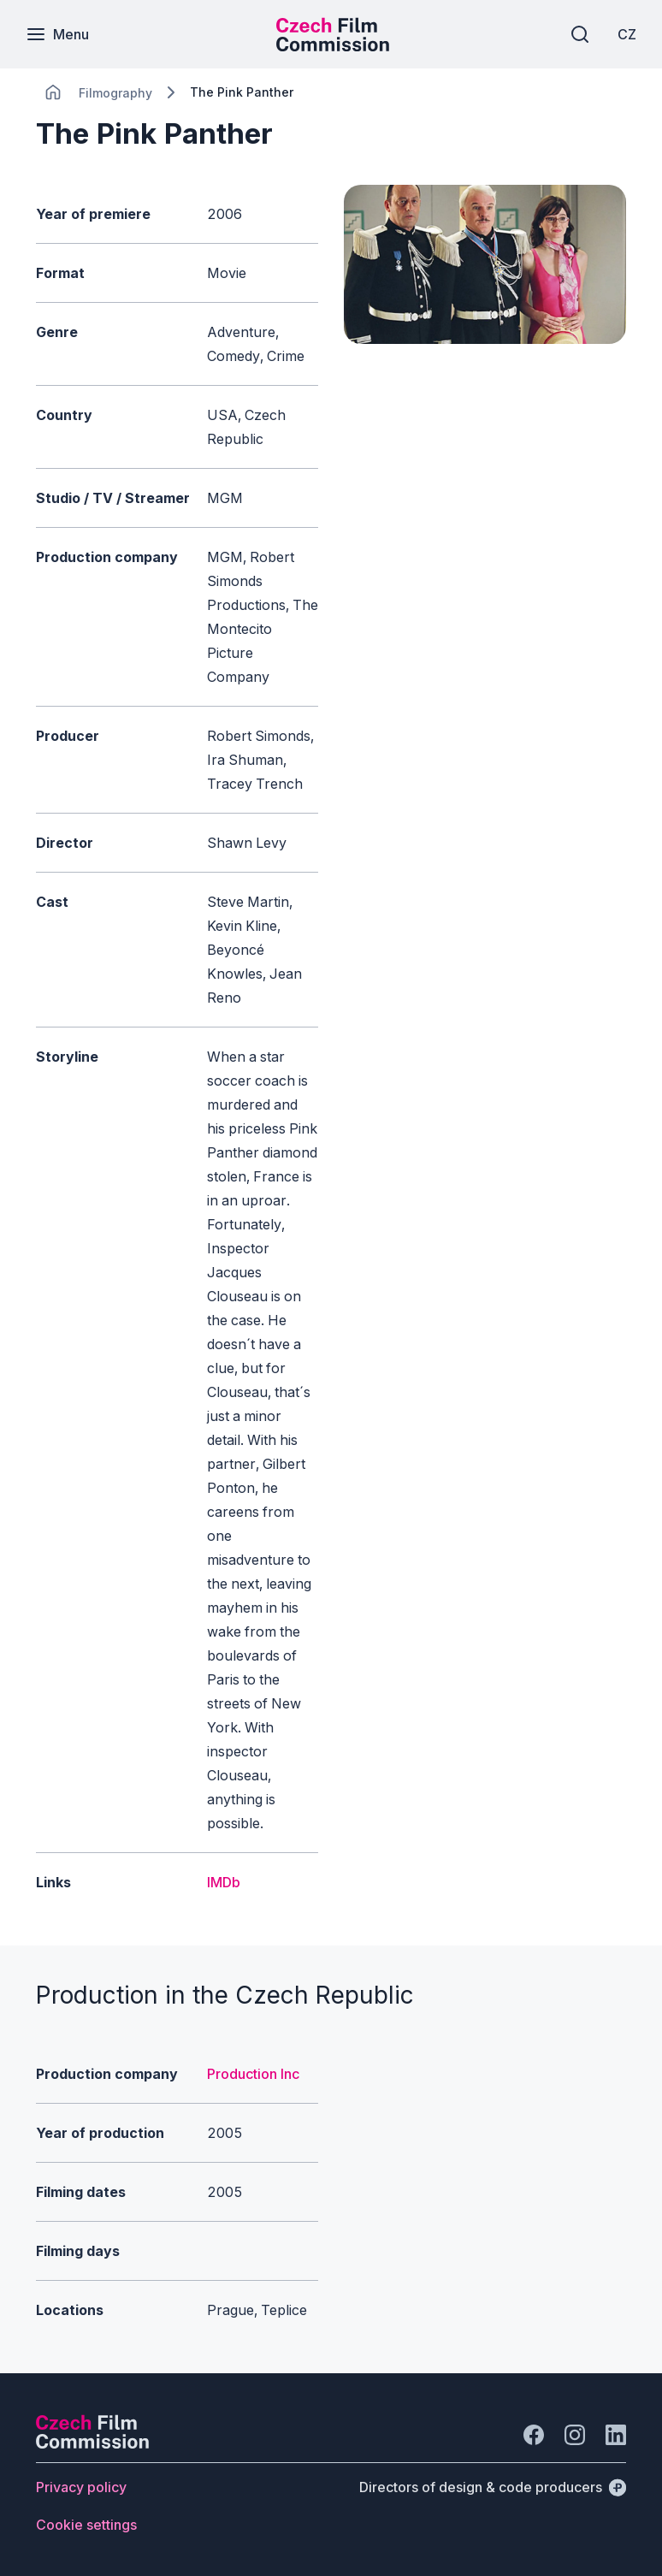 This screenshot has height=2576, width=662. Describe the element at coordinates (626, 34) in the screenshot. I see `[CZ]` at that location.